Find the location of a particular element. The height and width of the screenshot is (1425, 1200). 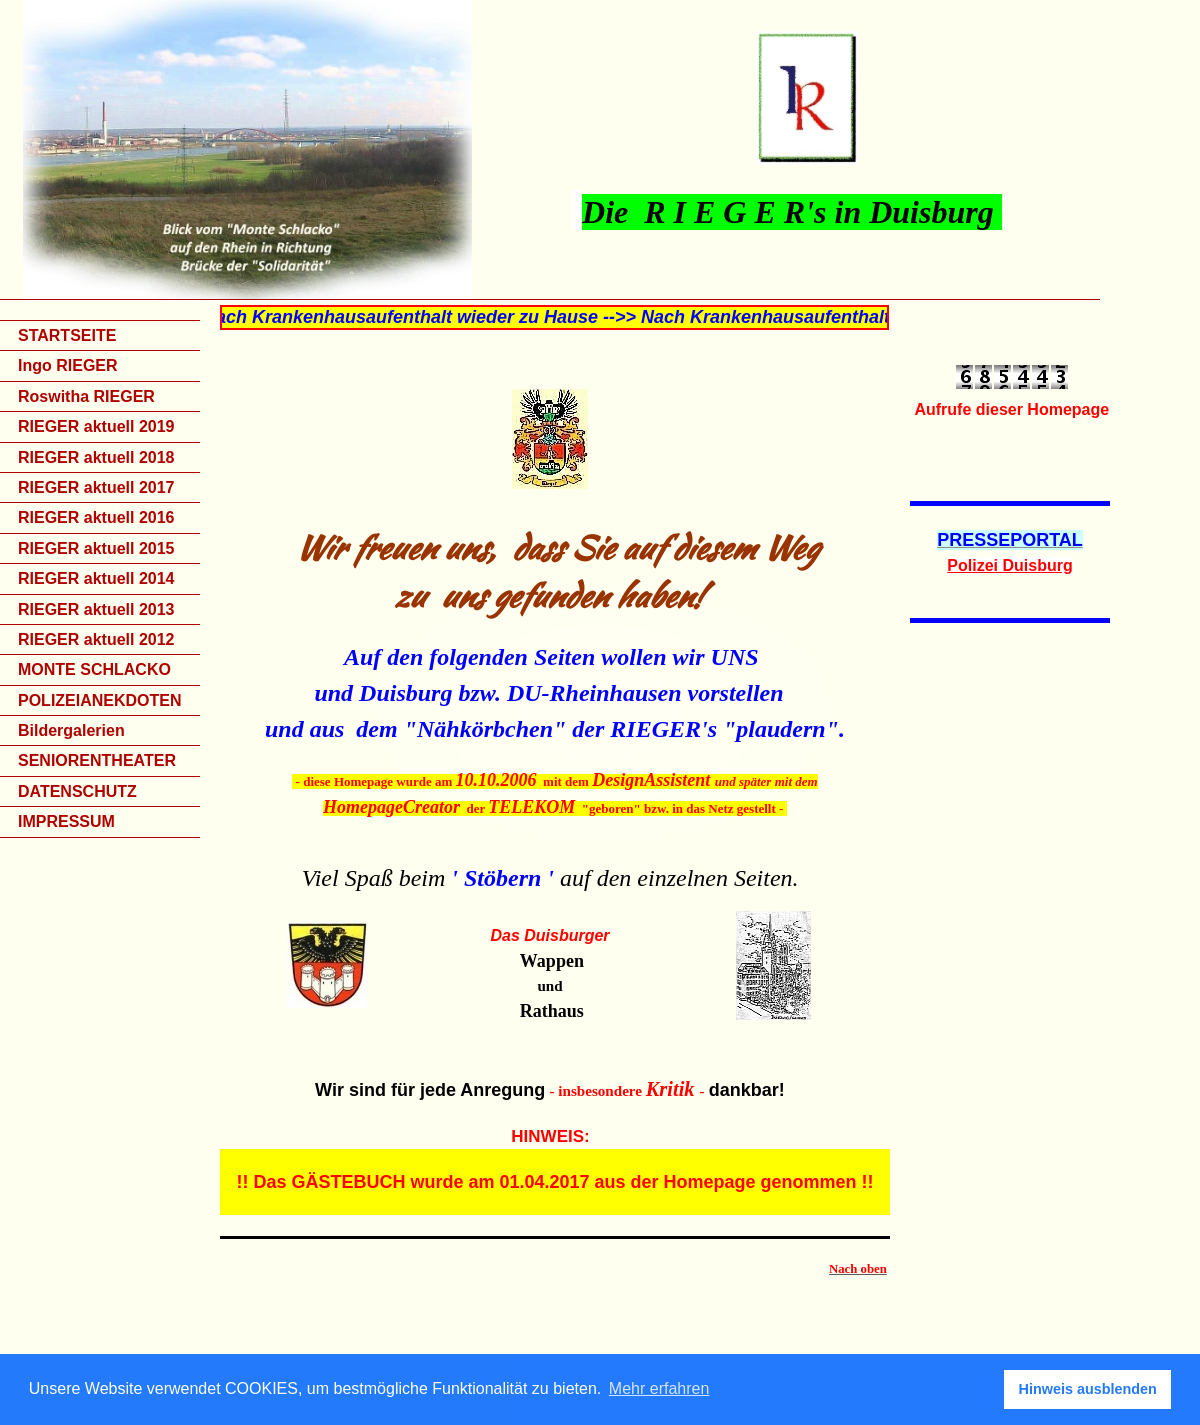

SENIORENTHEATER is located at coordinates (97, 760).